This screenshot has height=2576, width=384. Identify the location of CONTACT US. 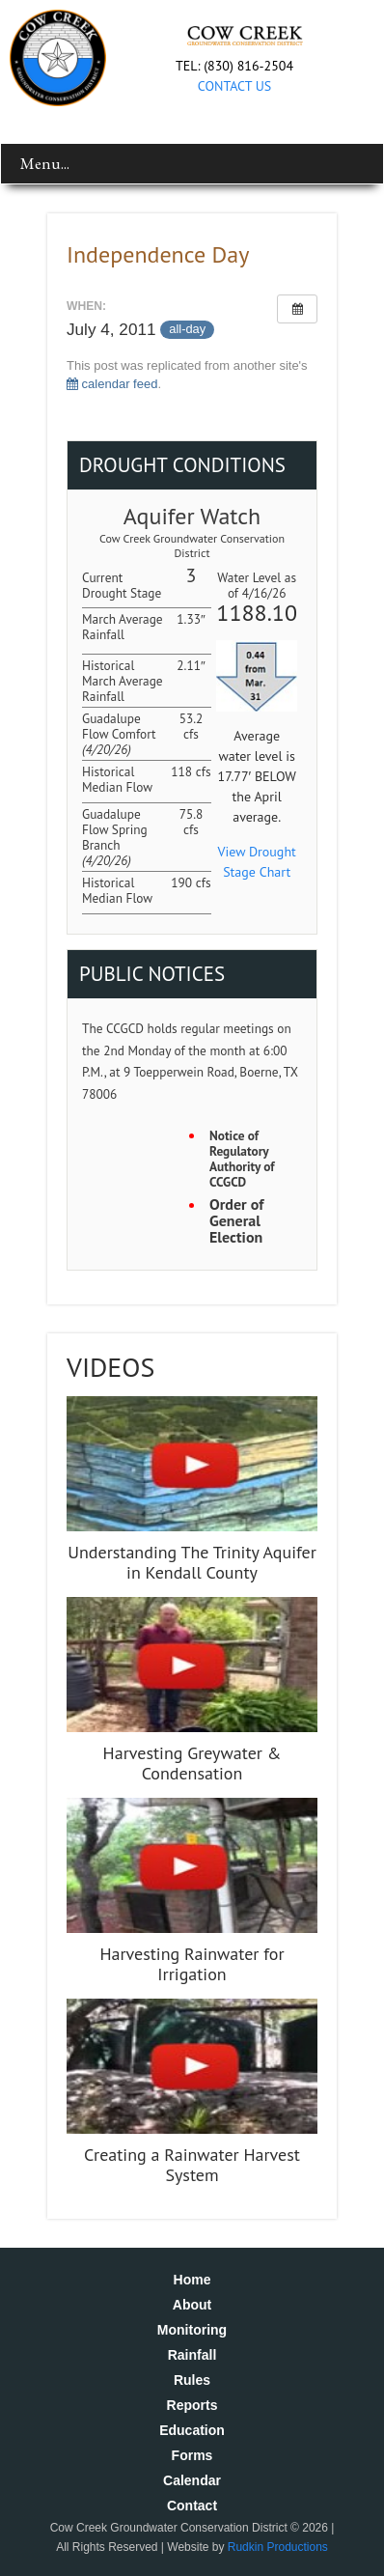
(234, 86).